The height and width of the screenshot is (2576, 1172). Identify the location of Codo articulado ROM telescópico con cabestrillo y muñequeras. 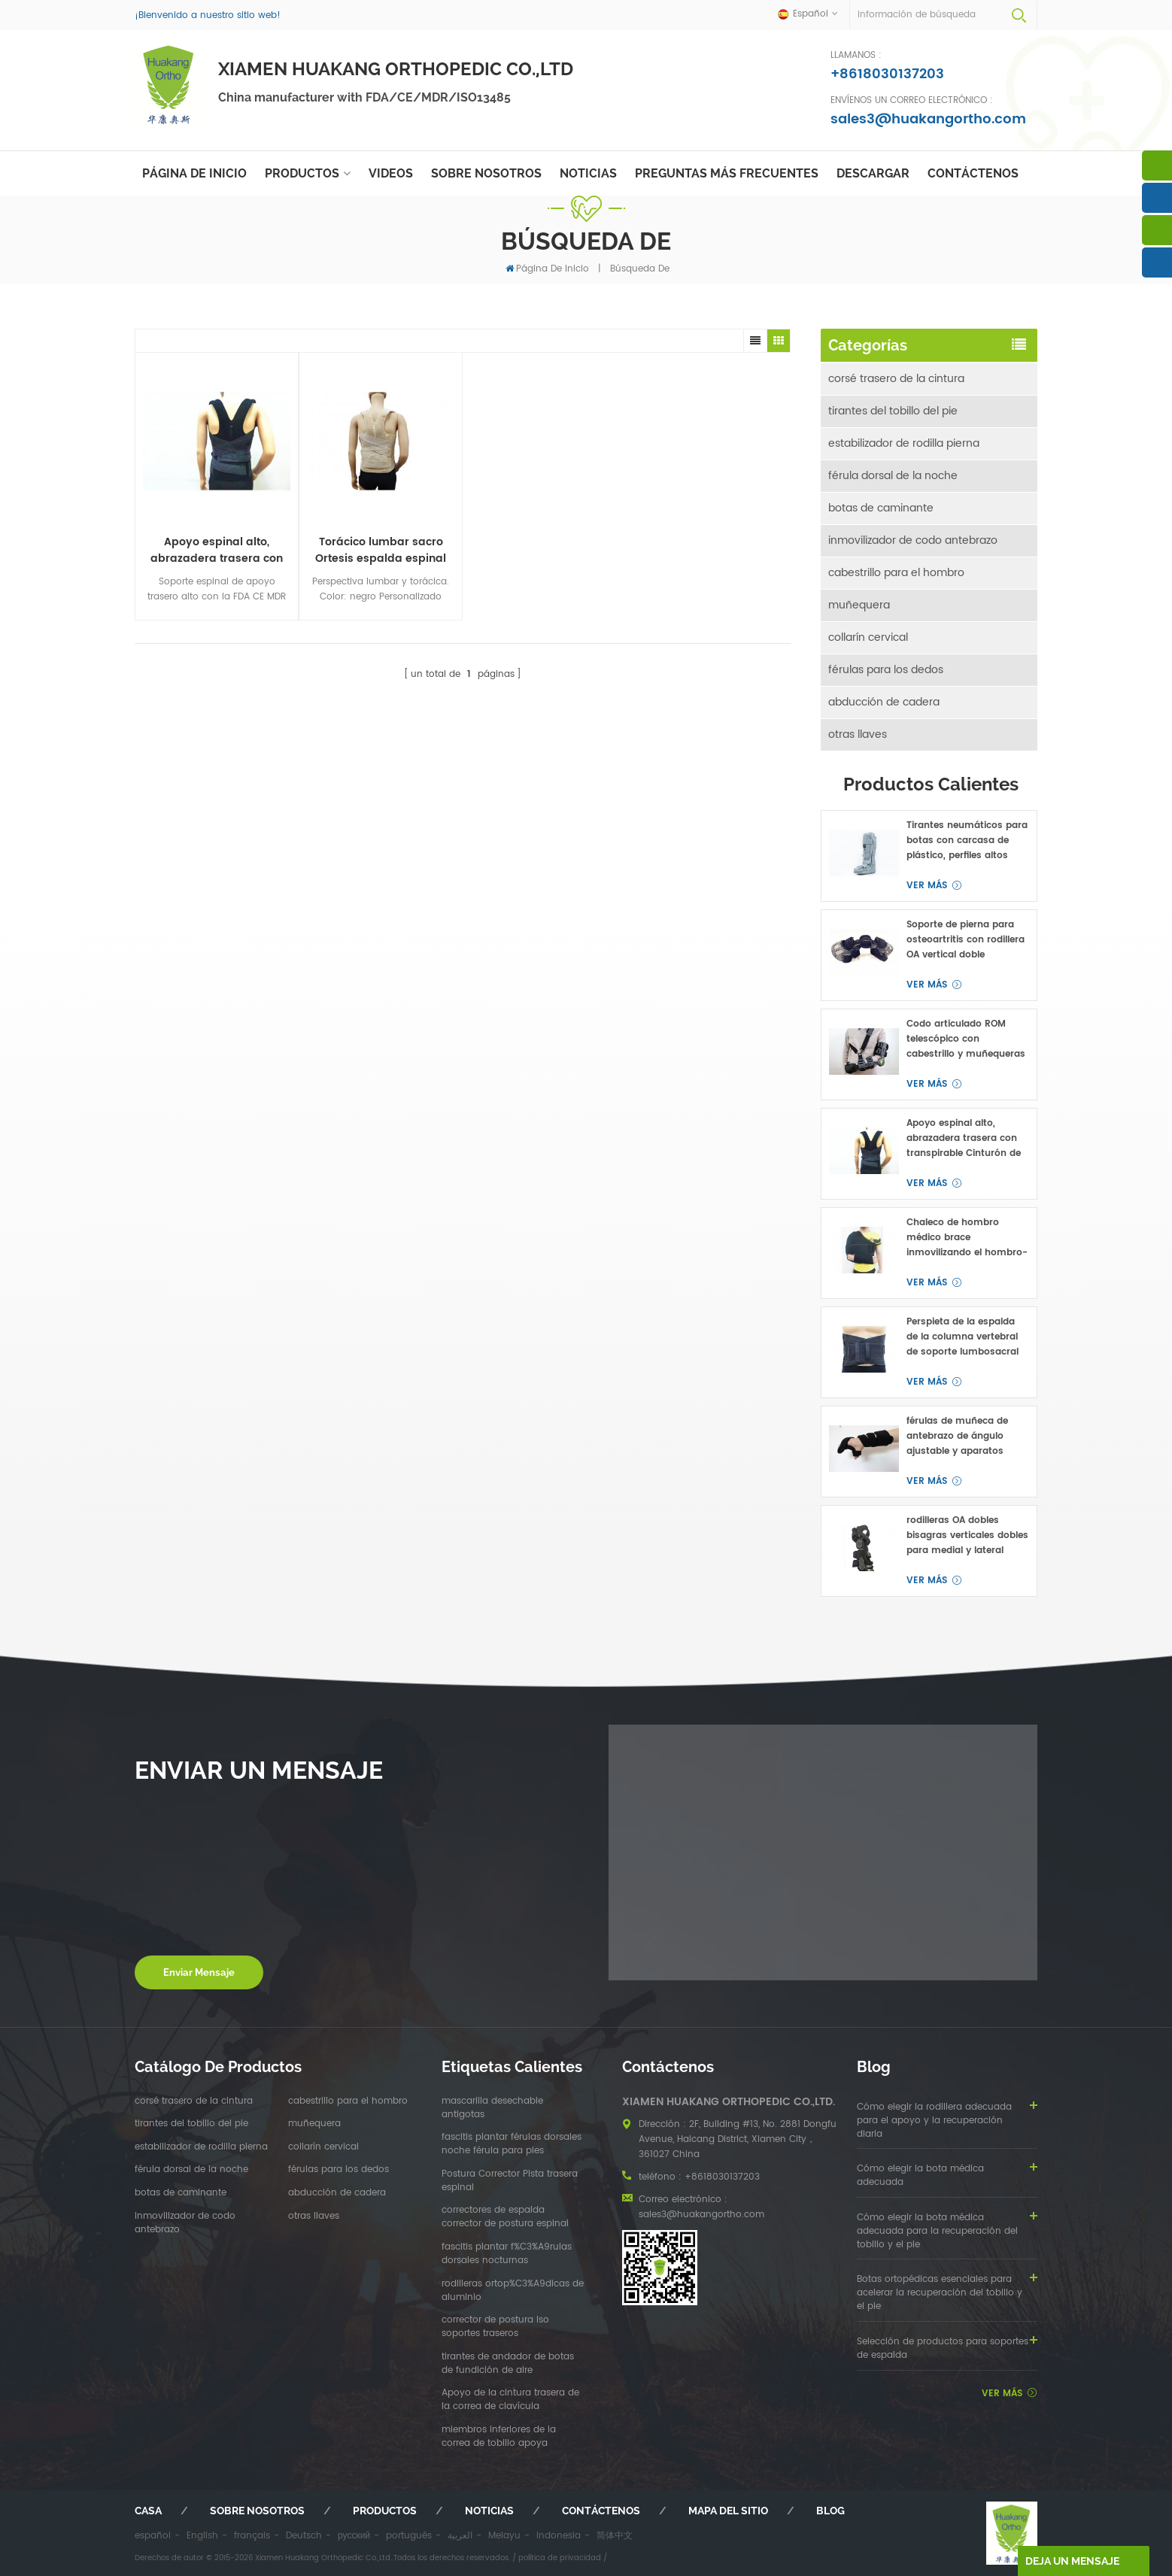
(965, 1039).